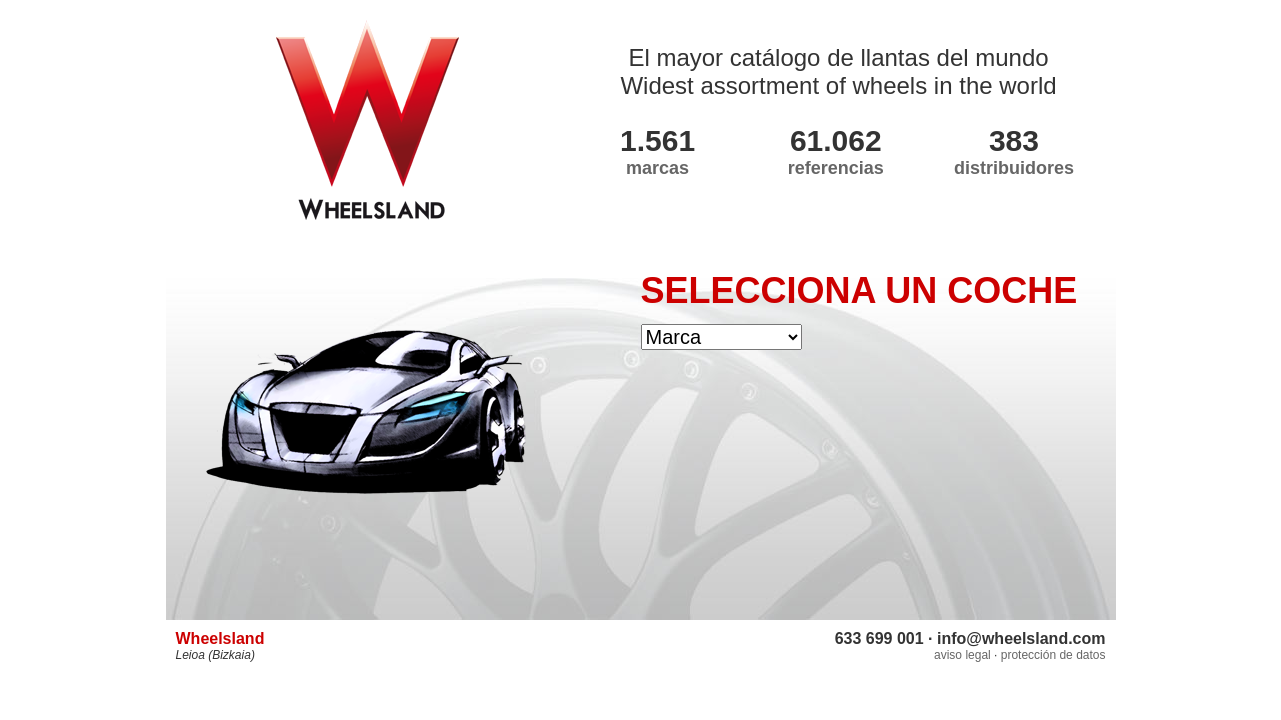  I want to click on aviso legal, so click(962, 655).